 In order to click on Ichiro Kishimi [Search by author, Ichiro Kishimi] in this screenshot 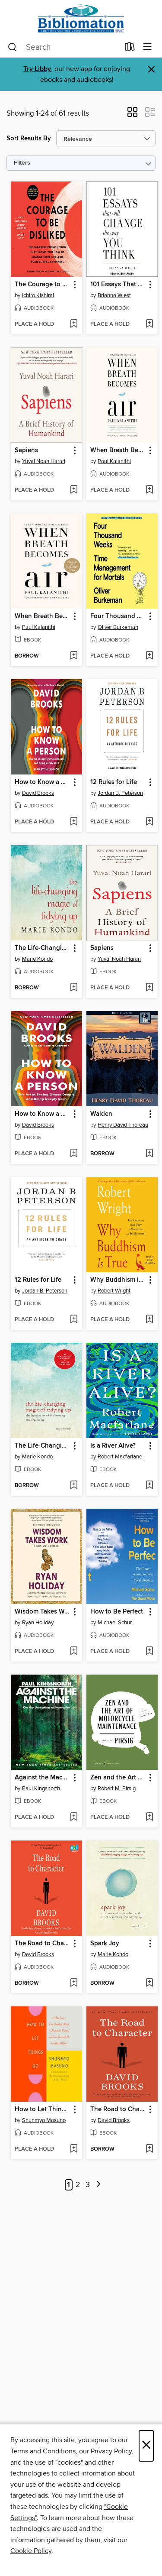, I will do `click(38, 295)`.